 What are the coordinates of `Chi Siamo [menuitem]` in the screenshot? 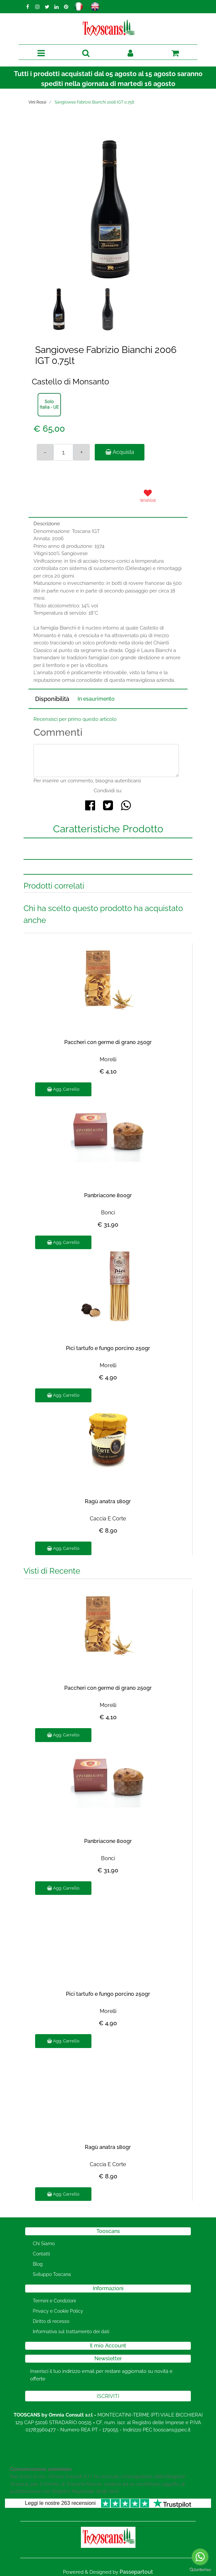 It's located at (44, 2243).